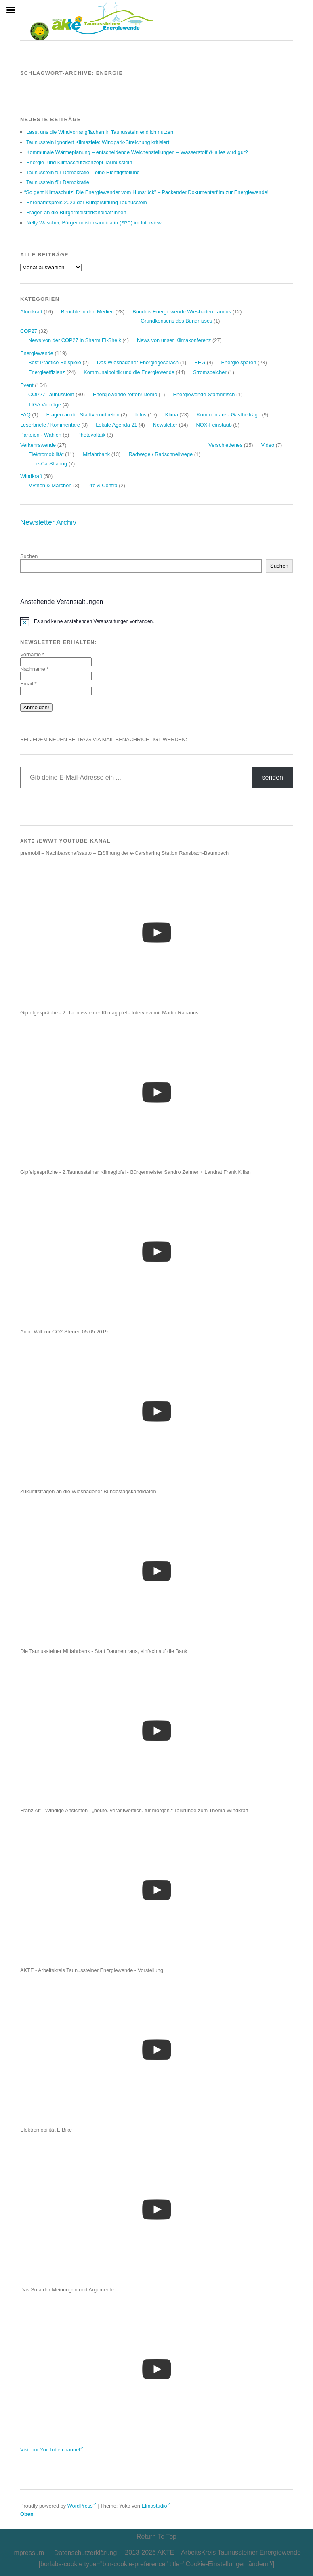  What do you see at coordinates (116, 425) in the screenshot?
I see `Lokale Agenda 21` at bounding box center [116, 425].